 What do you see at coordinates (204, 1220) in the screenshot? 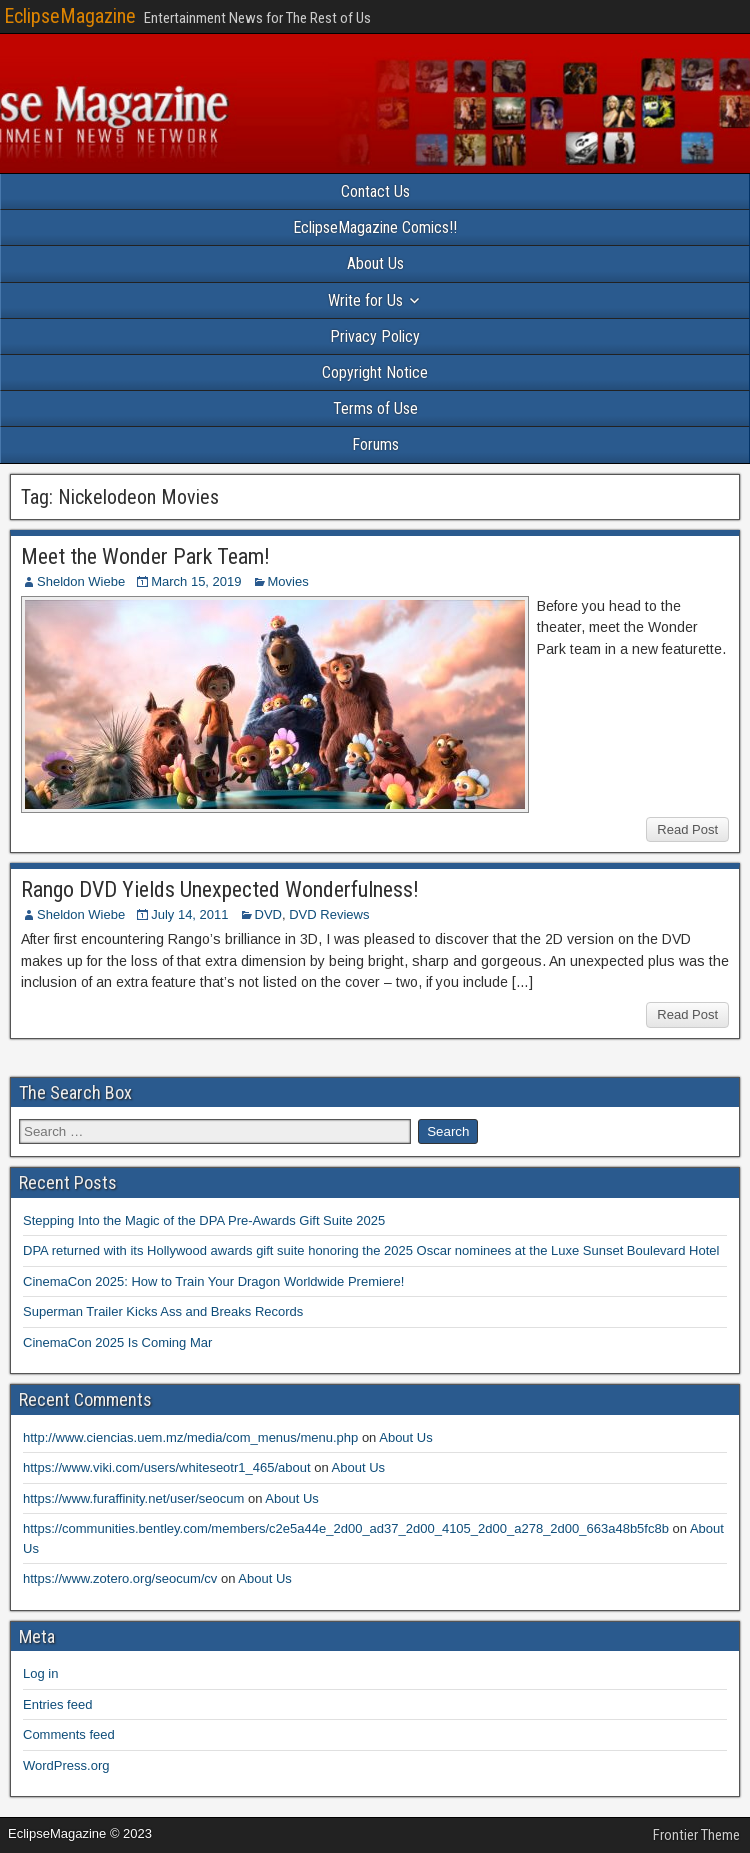
I see `Stepping Into the Magic of the DPA Pre-Awards Gift Suite 2025` at bounding box center [204, 1220].